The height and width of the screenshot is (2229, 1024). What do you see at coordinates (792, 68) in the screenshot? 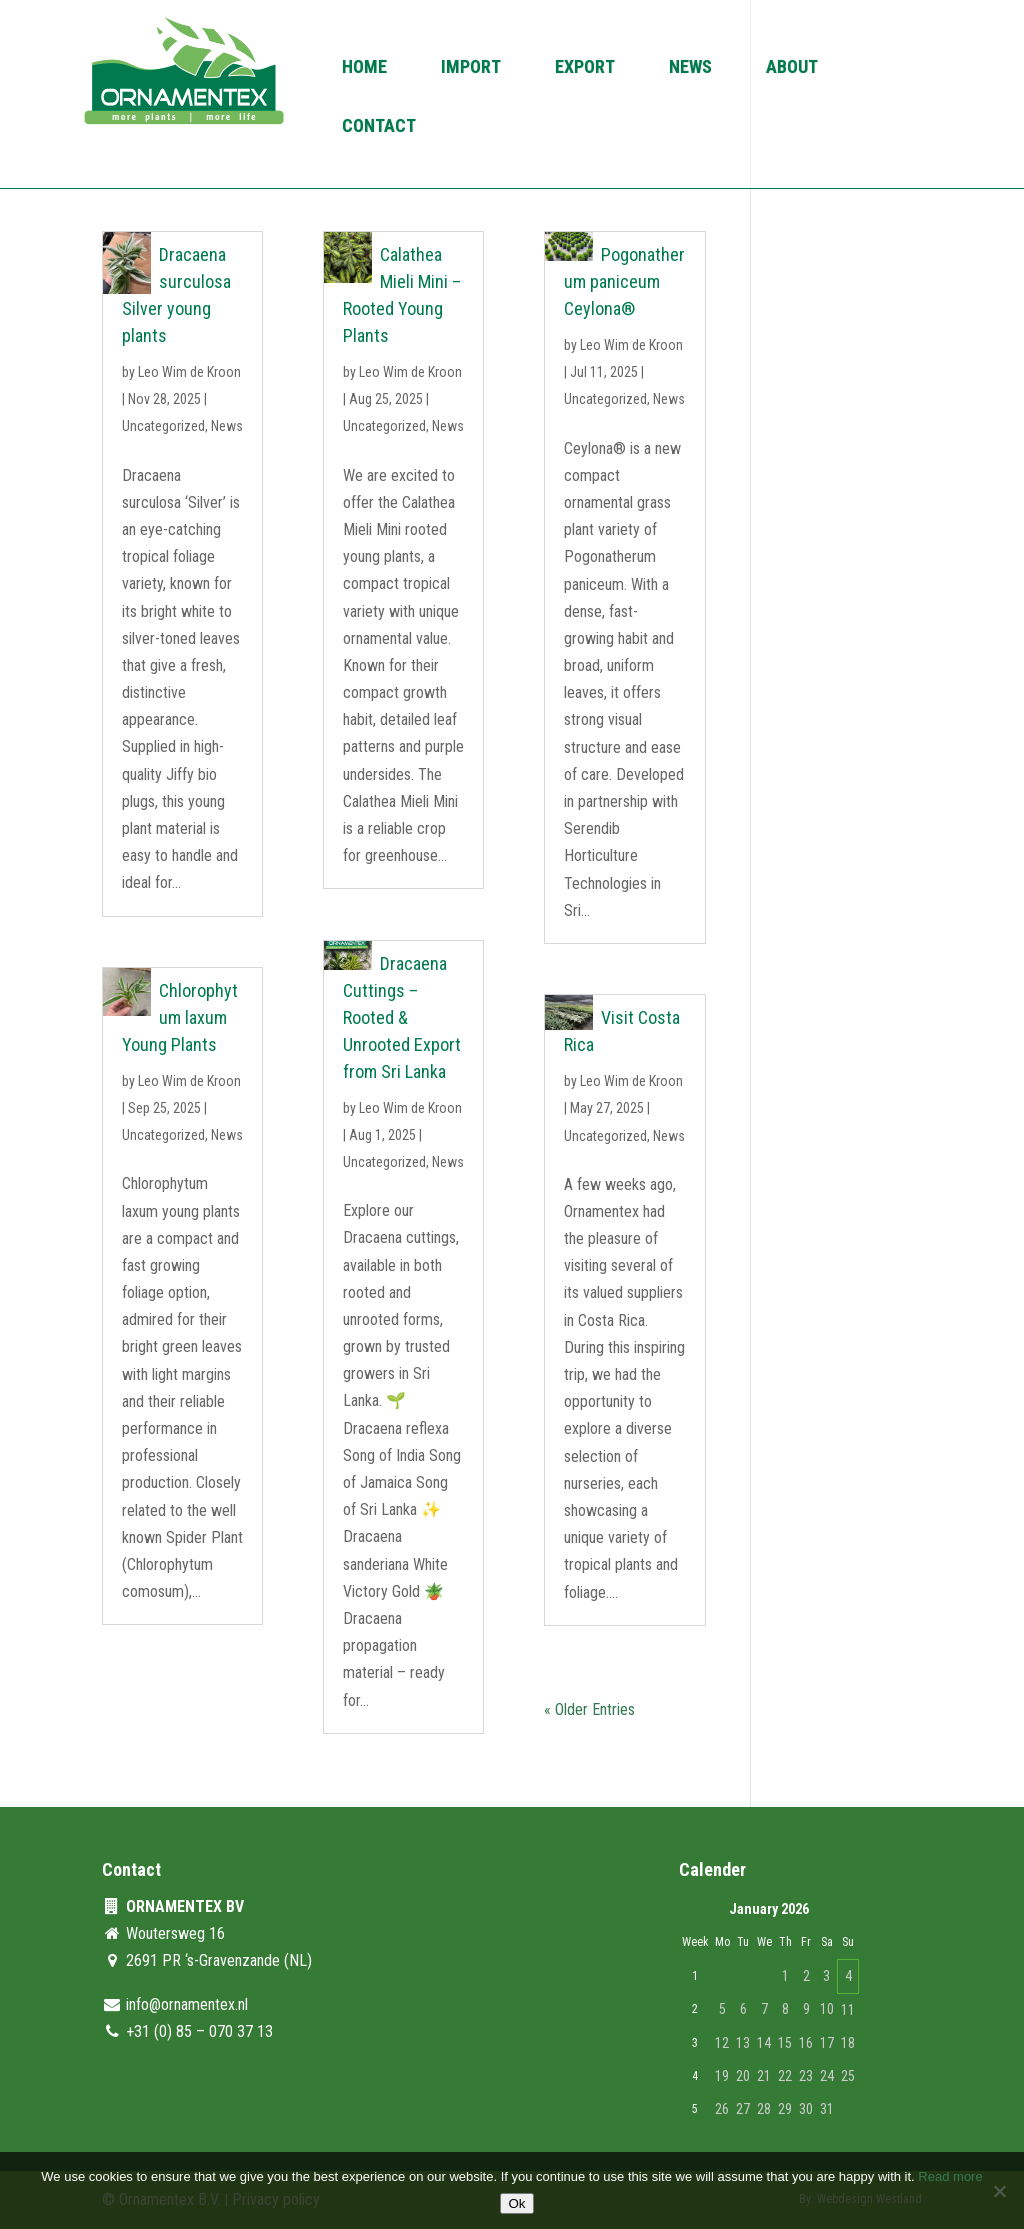
I see `About` at bounding box center [792, 68].